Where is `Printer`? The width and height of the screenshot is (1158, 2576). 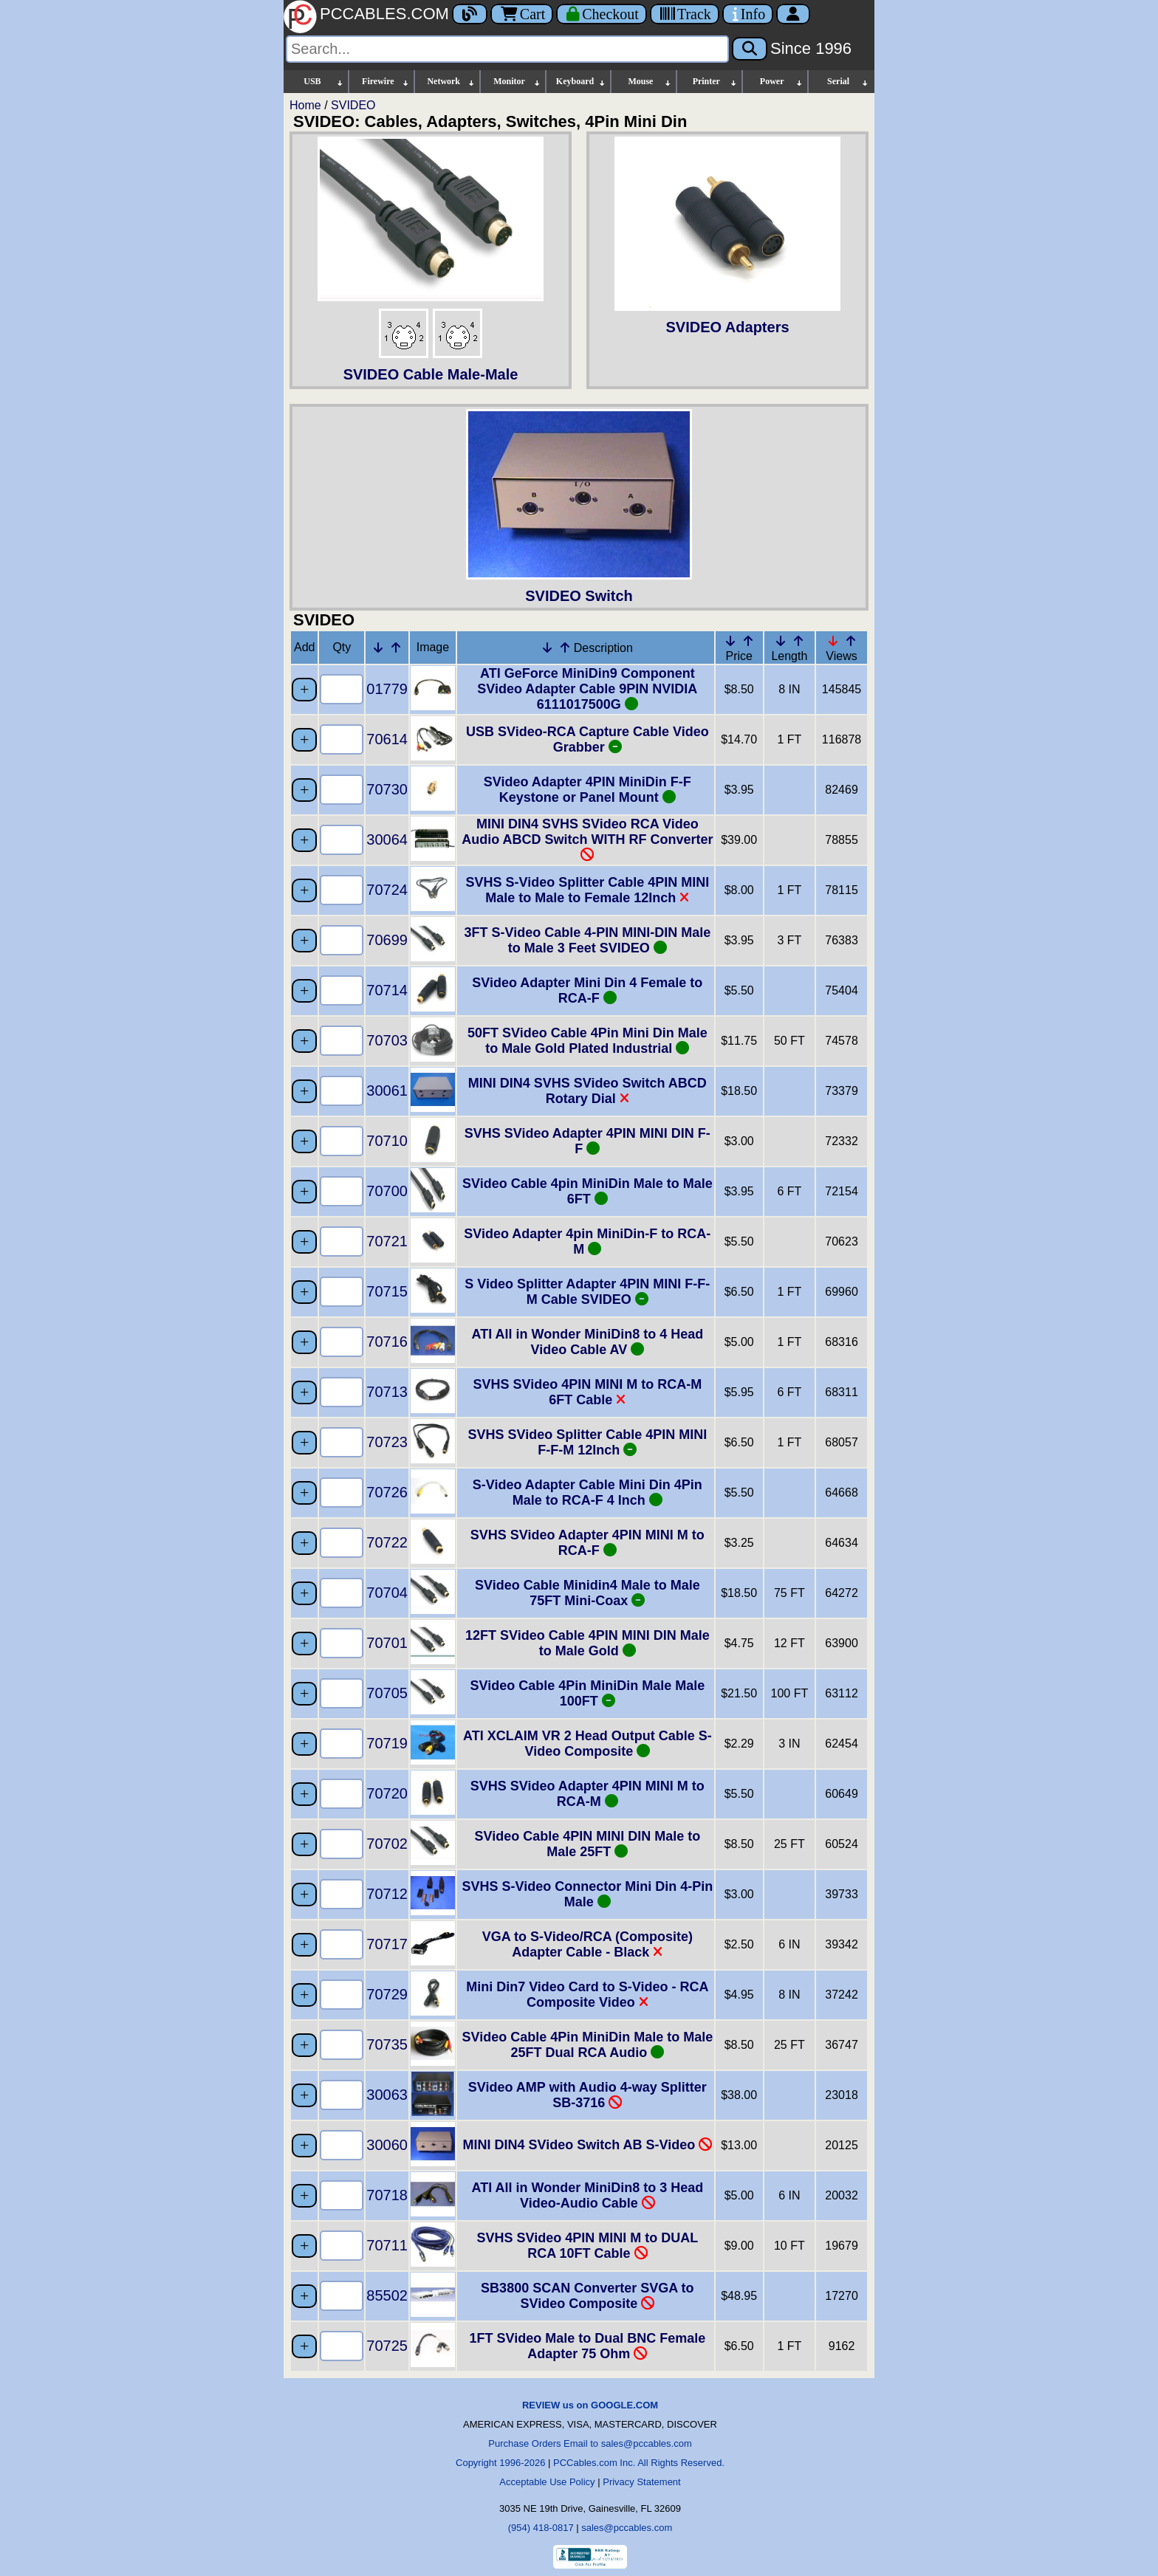
Printer is located at coordinates (716, 81).